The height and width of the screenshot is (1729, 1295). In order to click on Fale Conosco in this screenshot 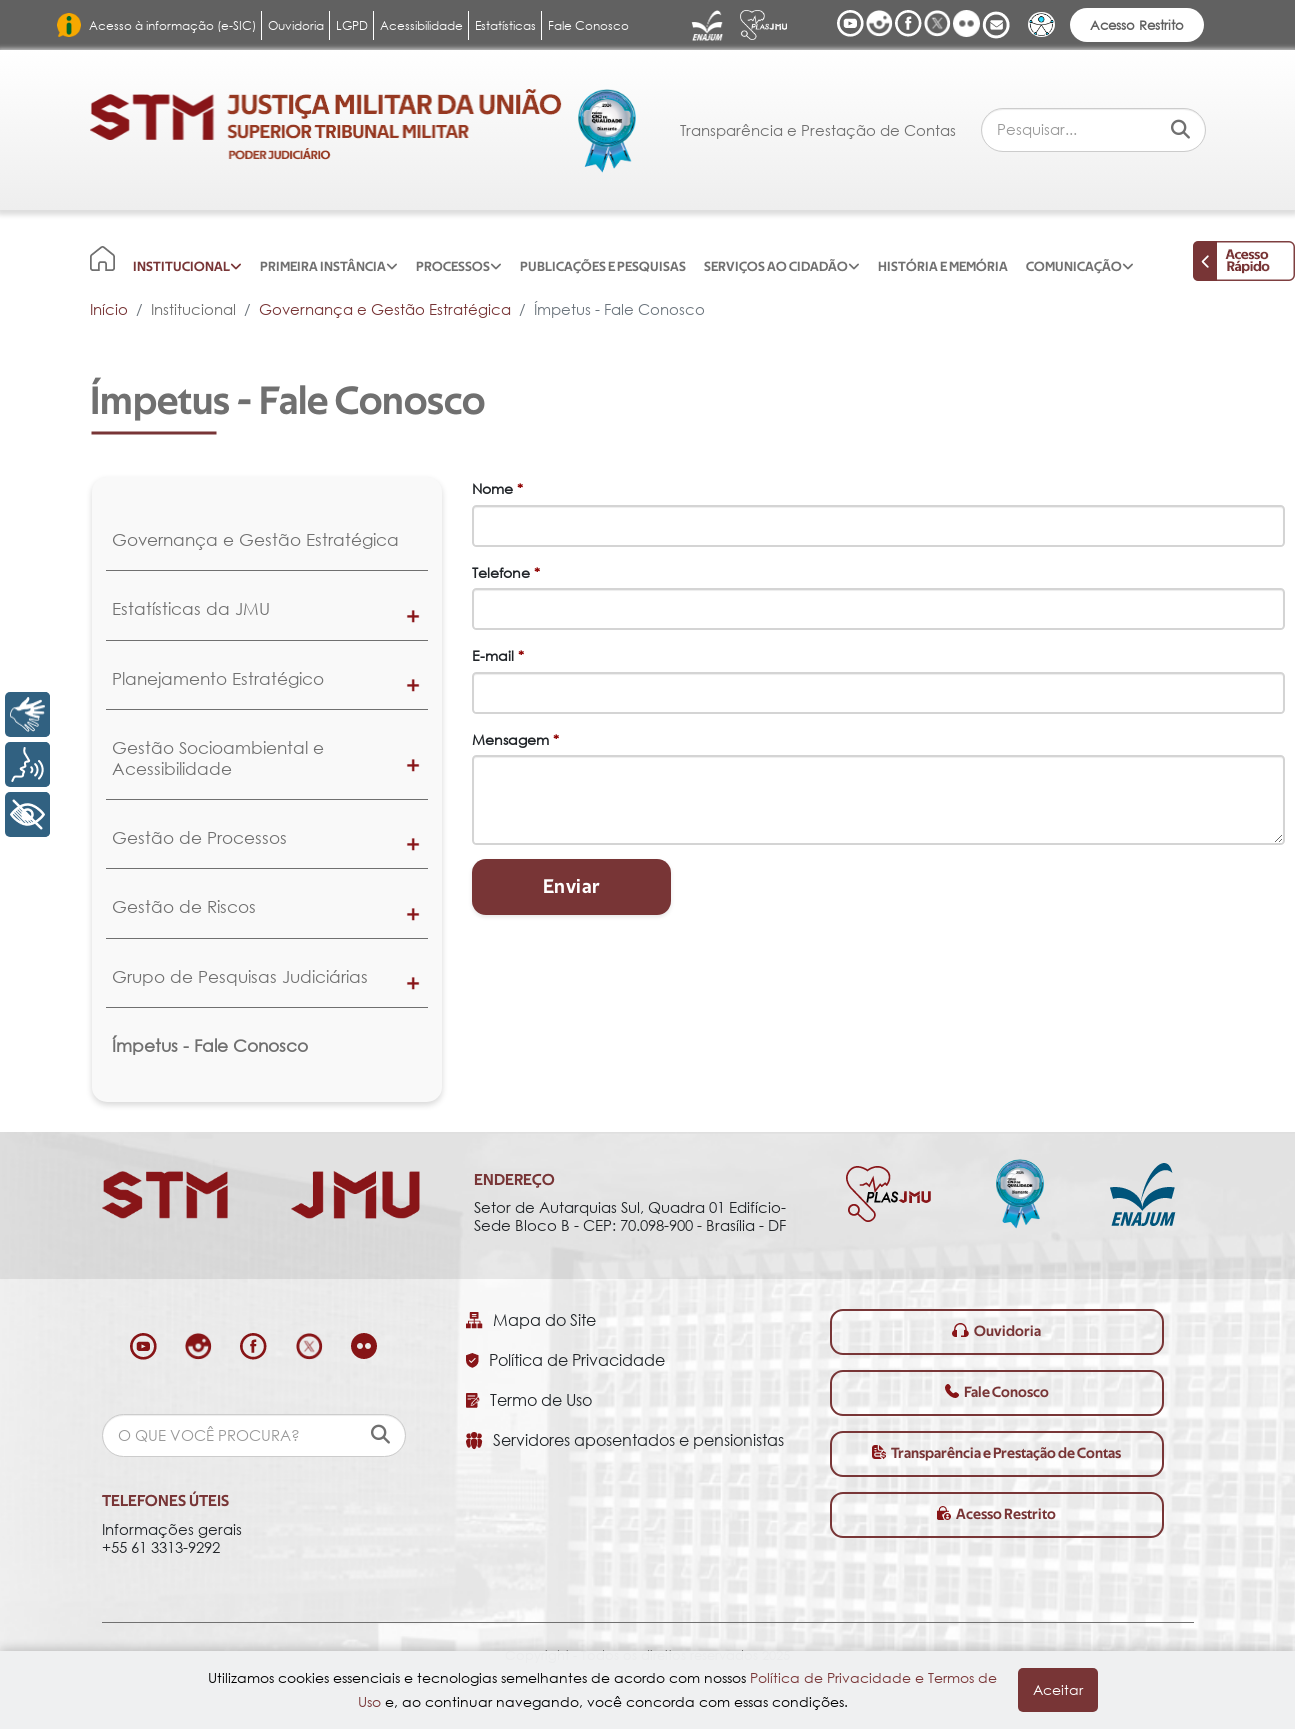, I will do `click(588, 25)`.